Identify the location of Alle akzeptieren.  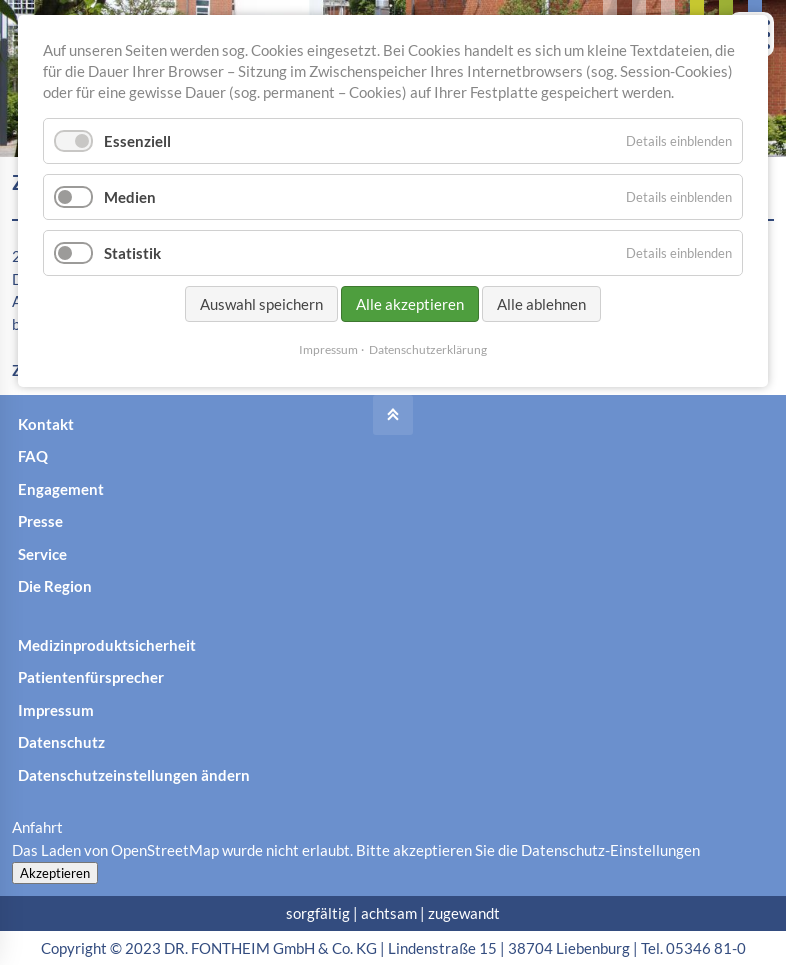
(410, 304).